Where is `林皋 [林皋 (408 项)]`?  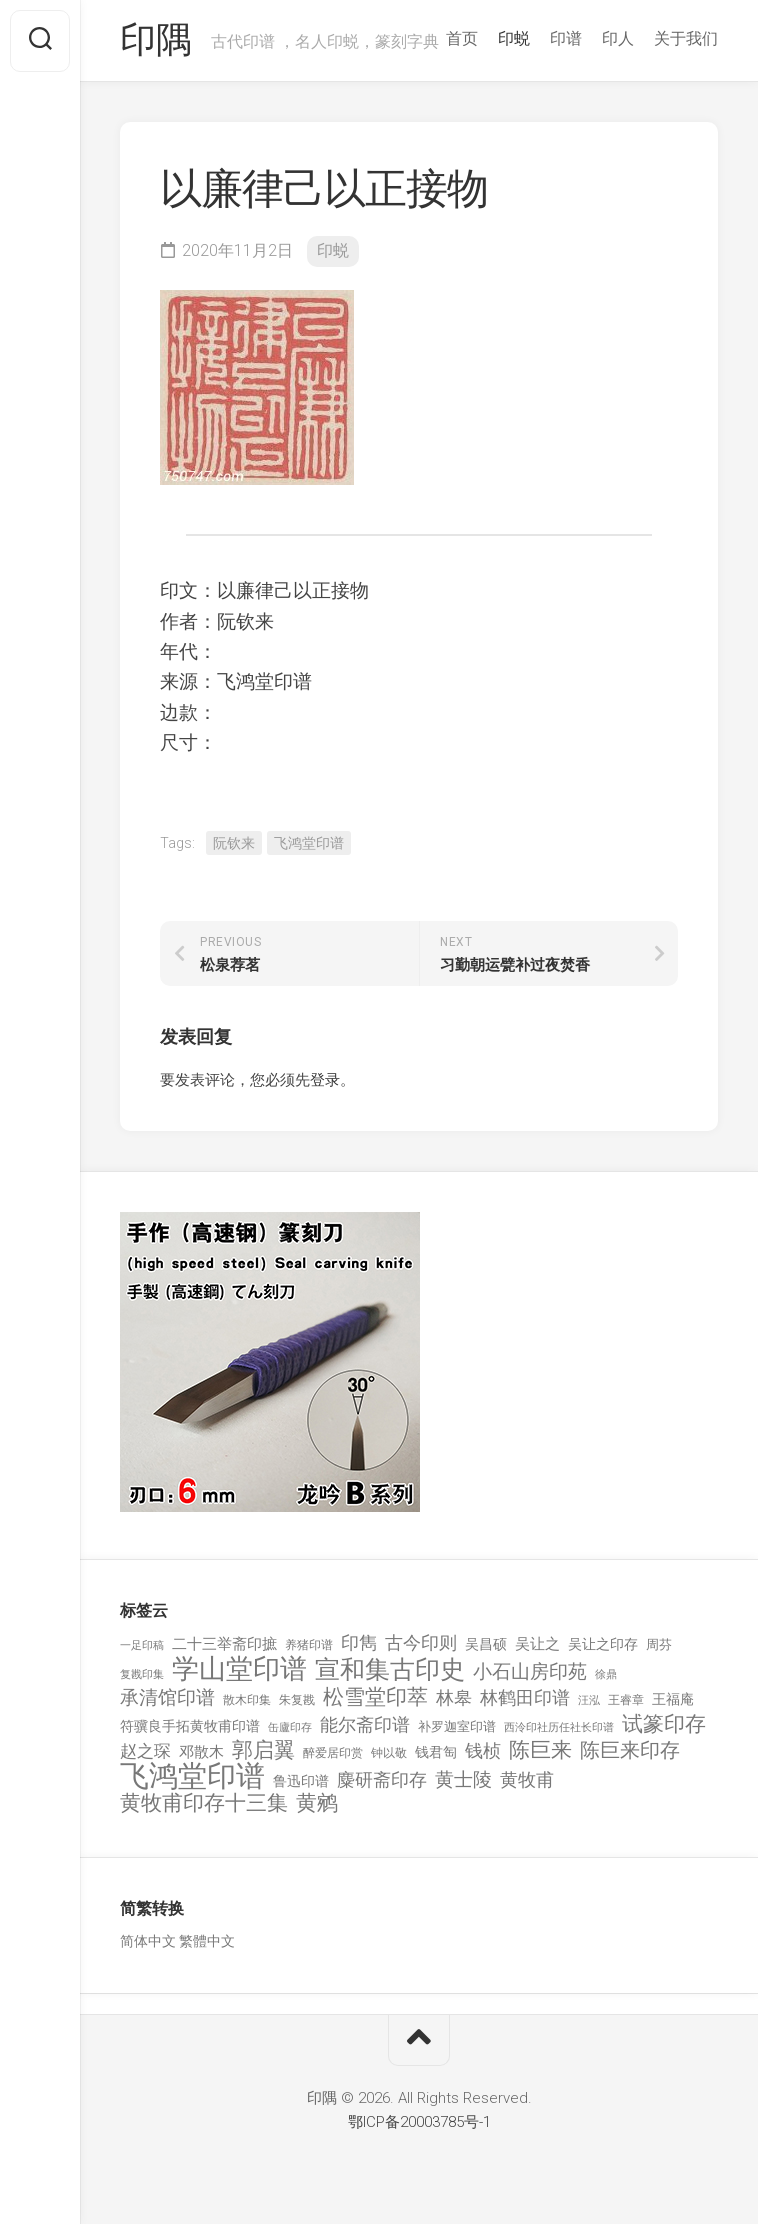 林皋 [林皋 (408 项)] is located at coordinates (454, 1697).